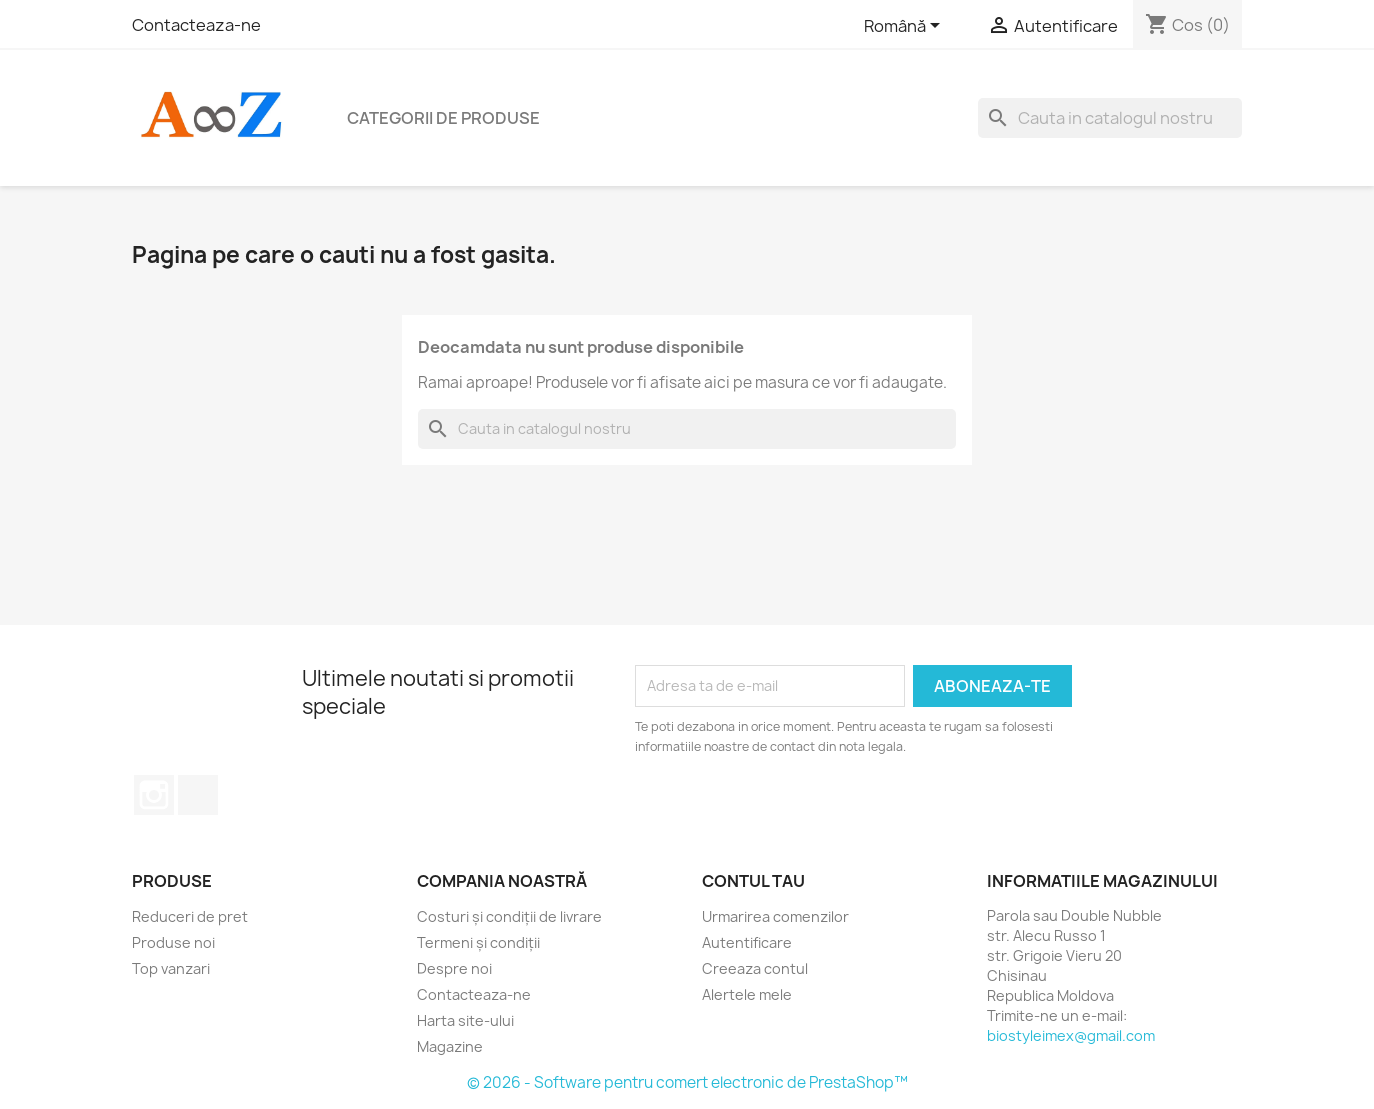 The width and height of the screenshot is (1374, 1109). What do you see at coordinates (747, 994) in the screenshot?
I see `Alertele mele` at bounding box center [747, 994].